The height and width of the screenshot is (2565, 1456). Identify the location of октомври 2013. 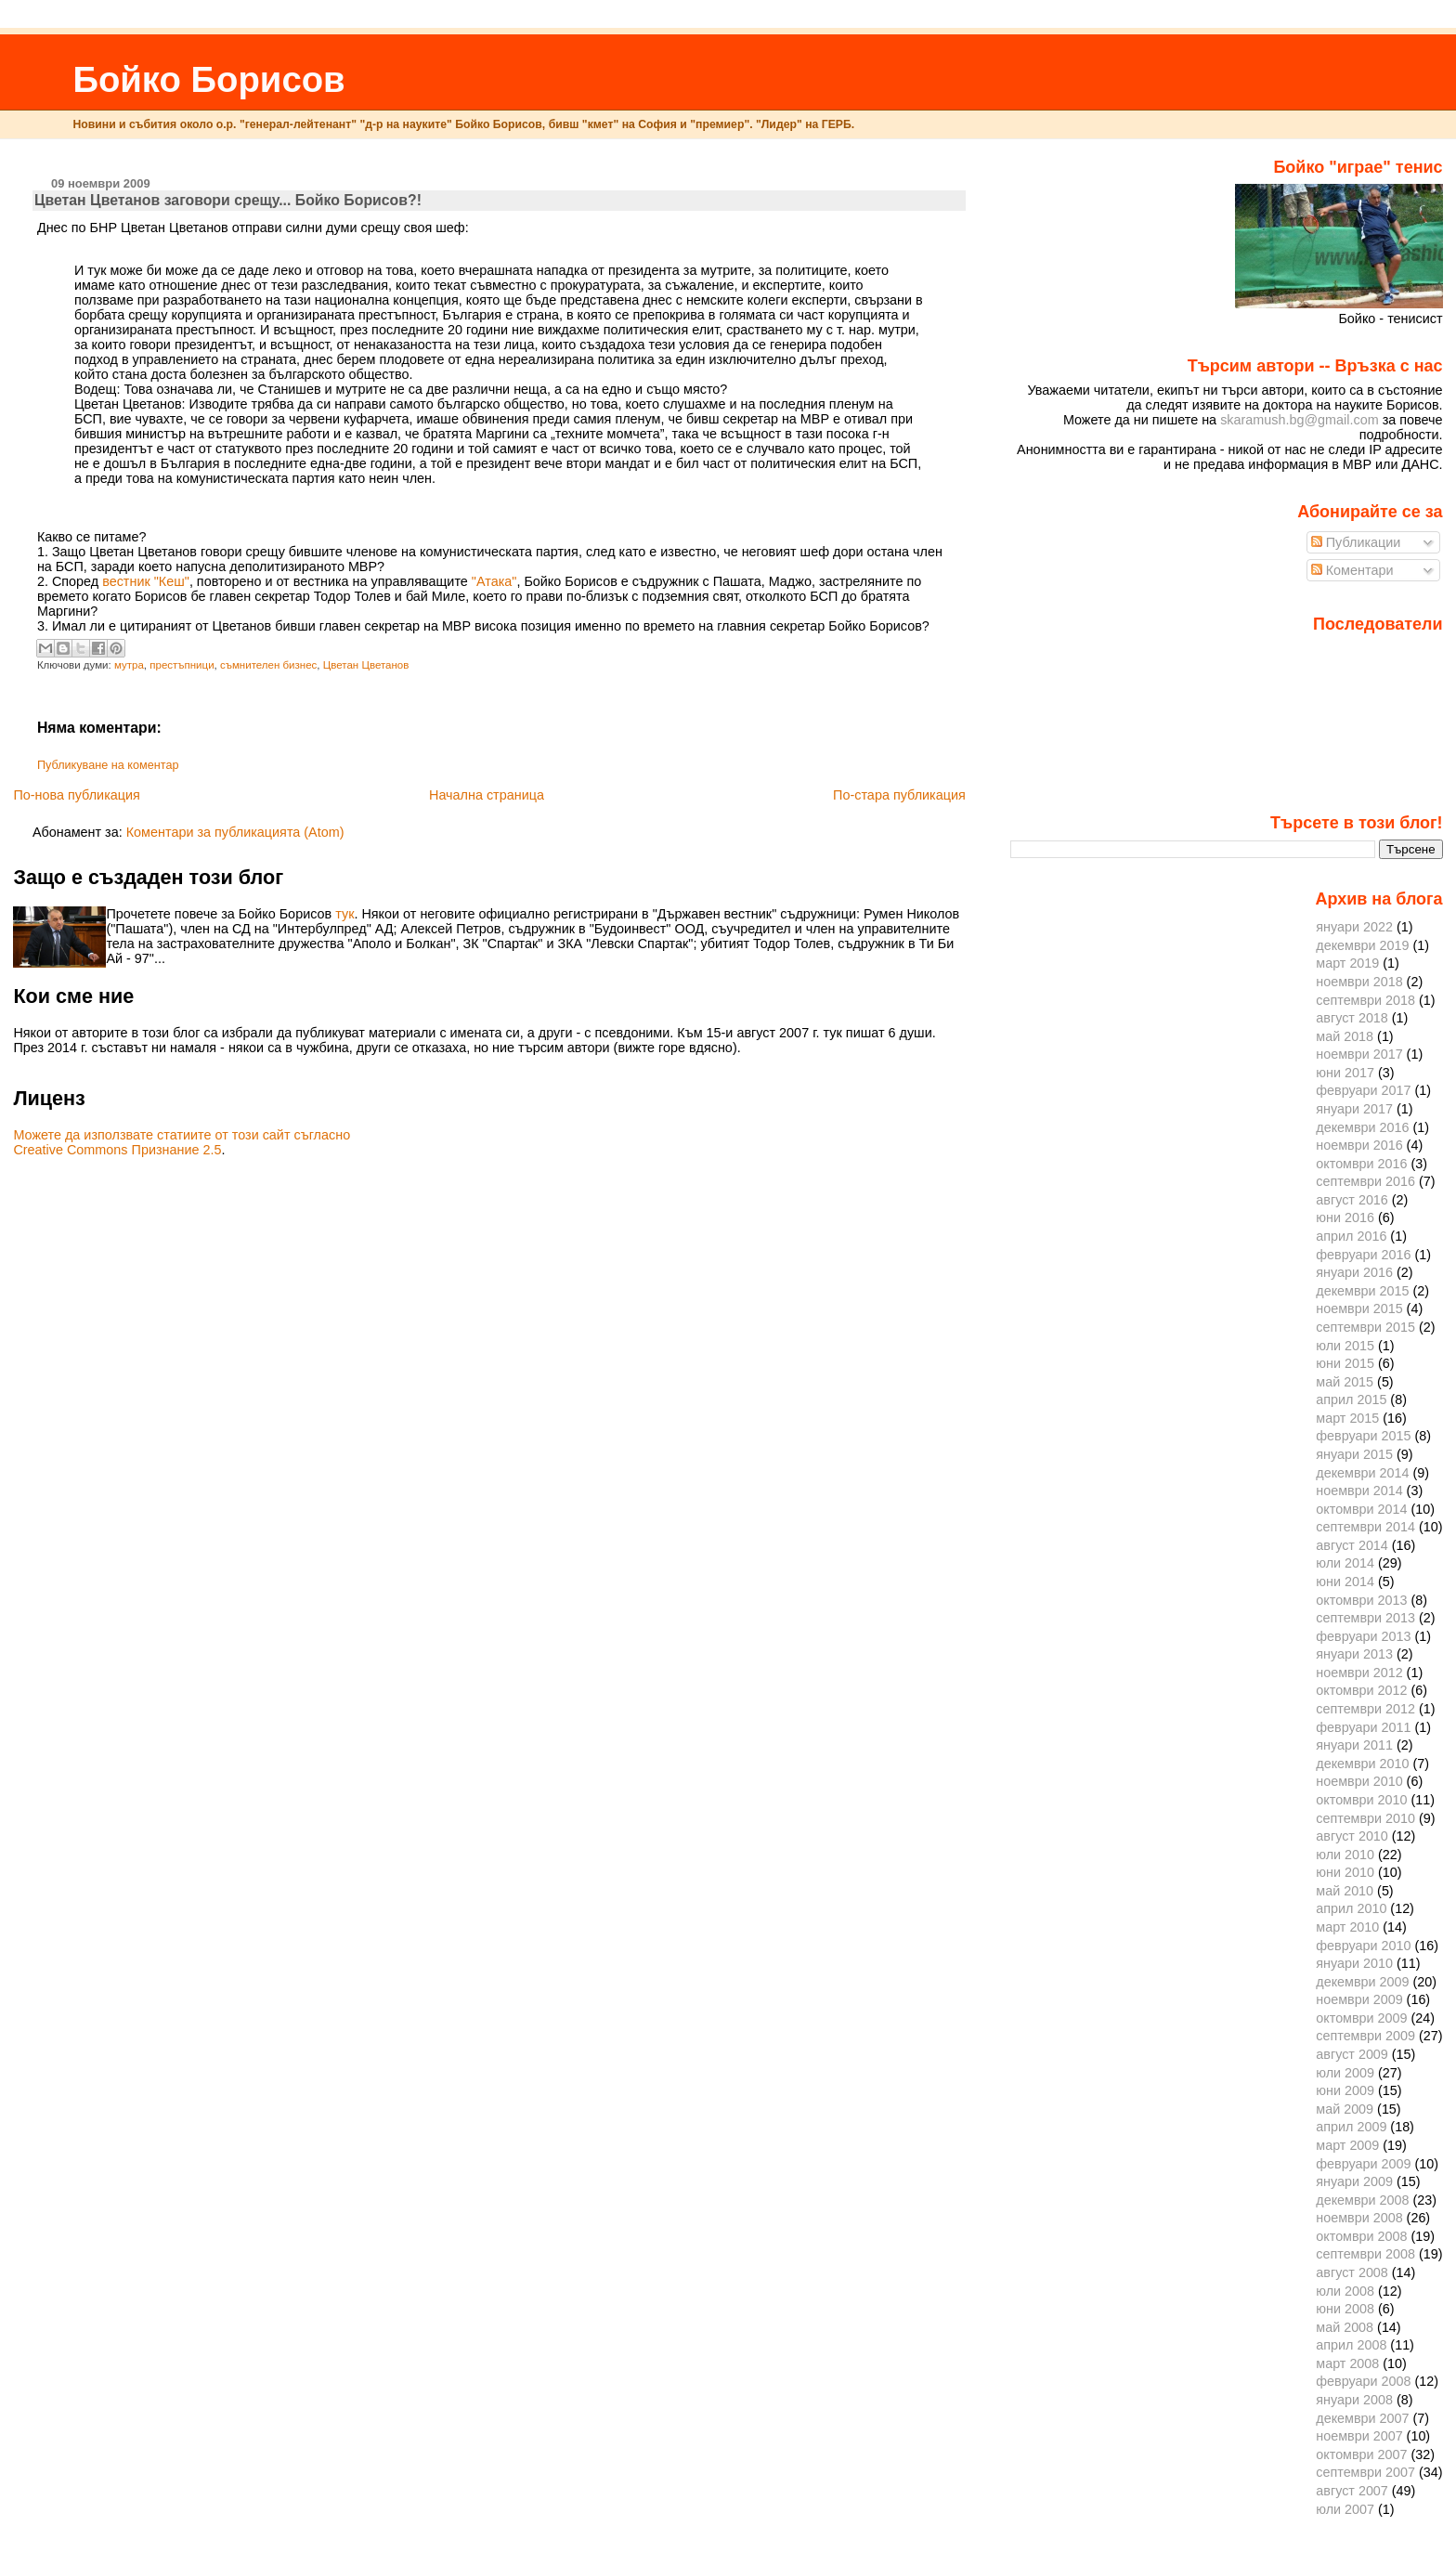
(1361, 1600).